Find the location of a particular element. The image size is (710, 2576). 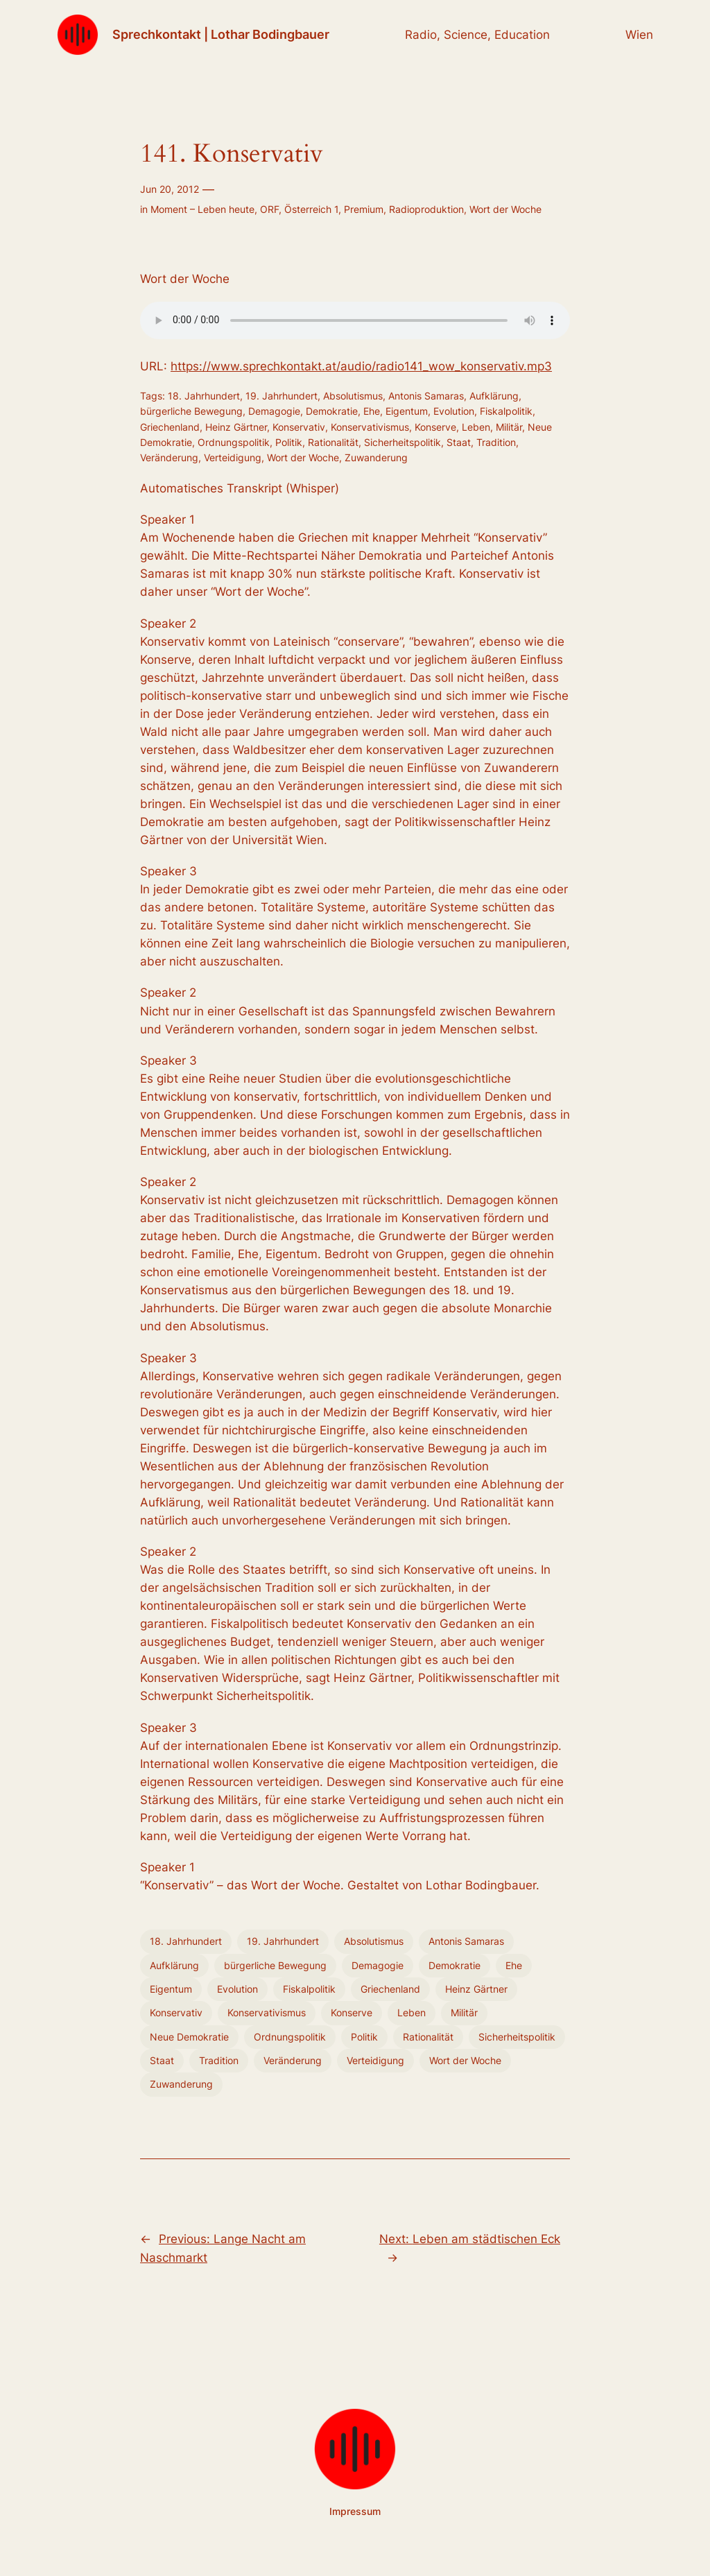

Ordnungspolitik is located at coordinates (234, 442).